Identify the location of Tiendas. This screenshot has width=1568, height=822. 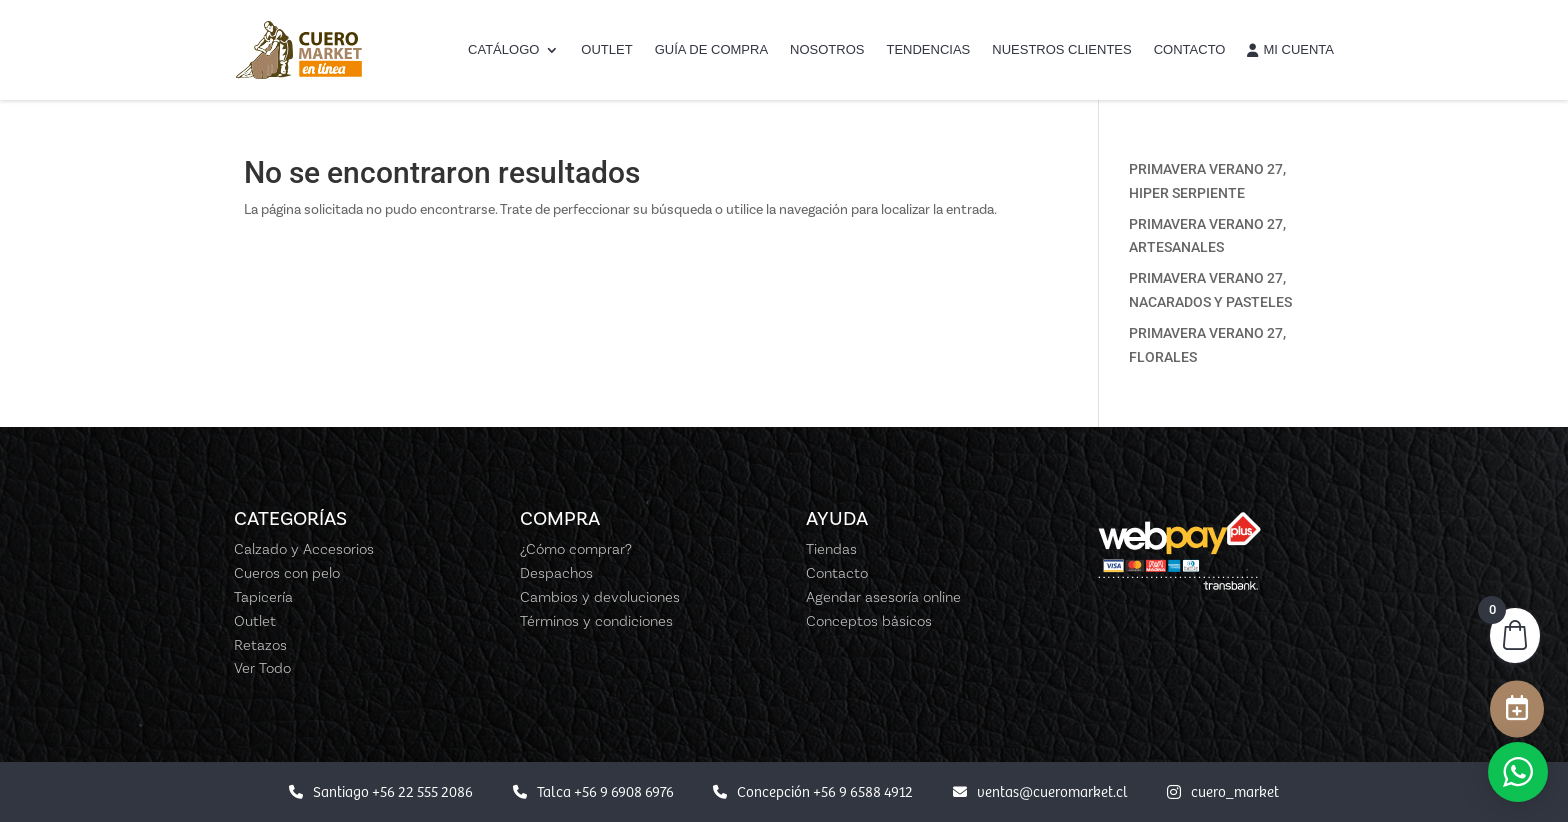
(831, 549).